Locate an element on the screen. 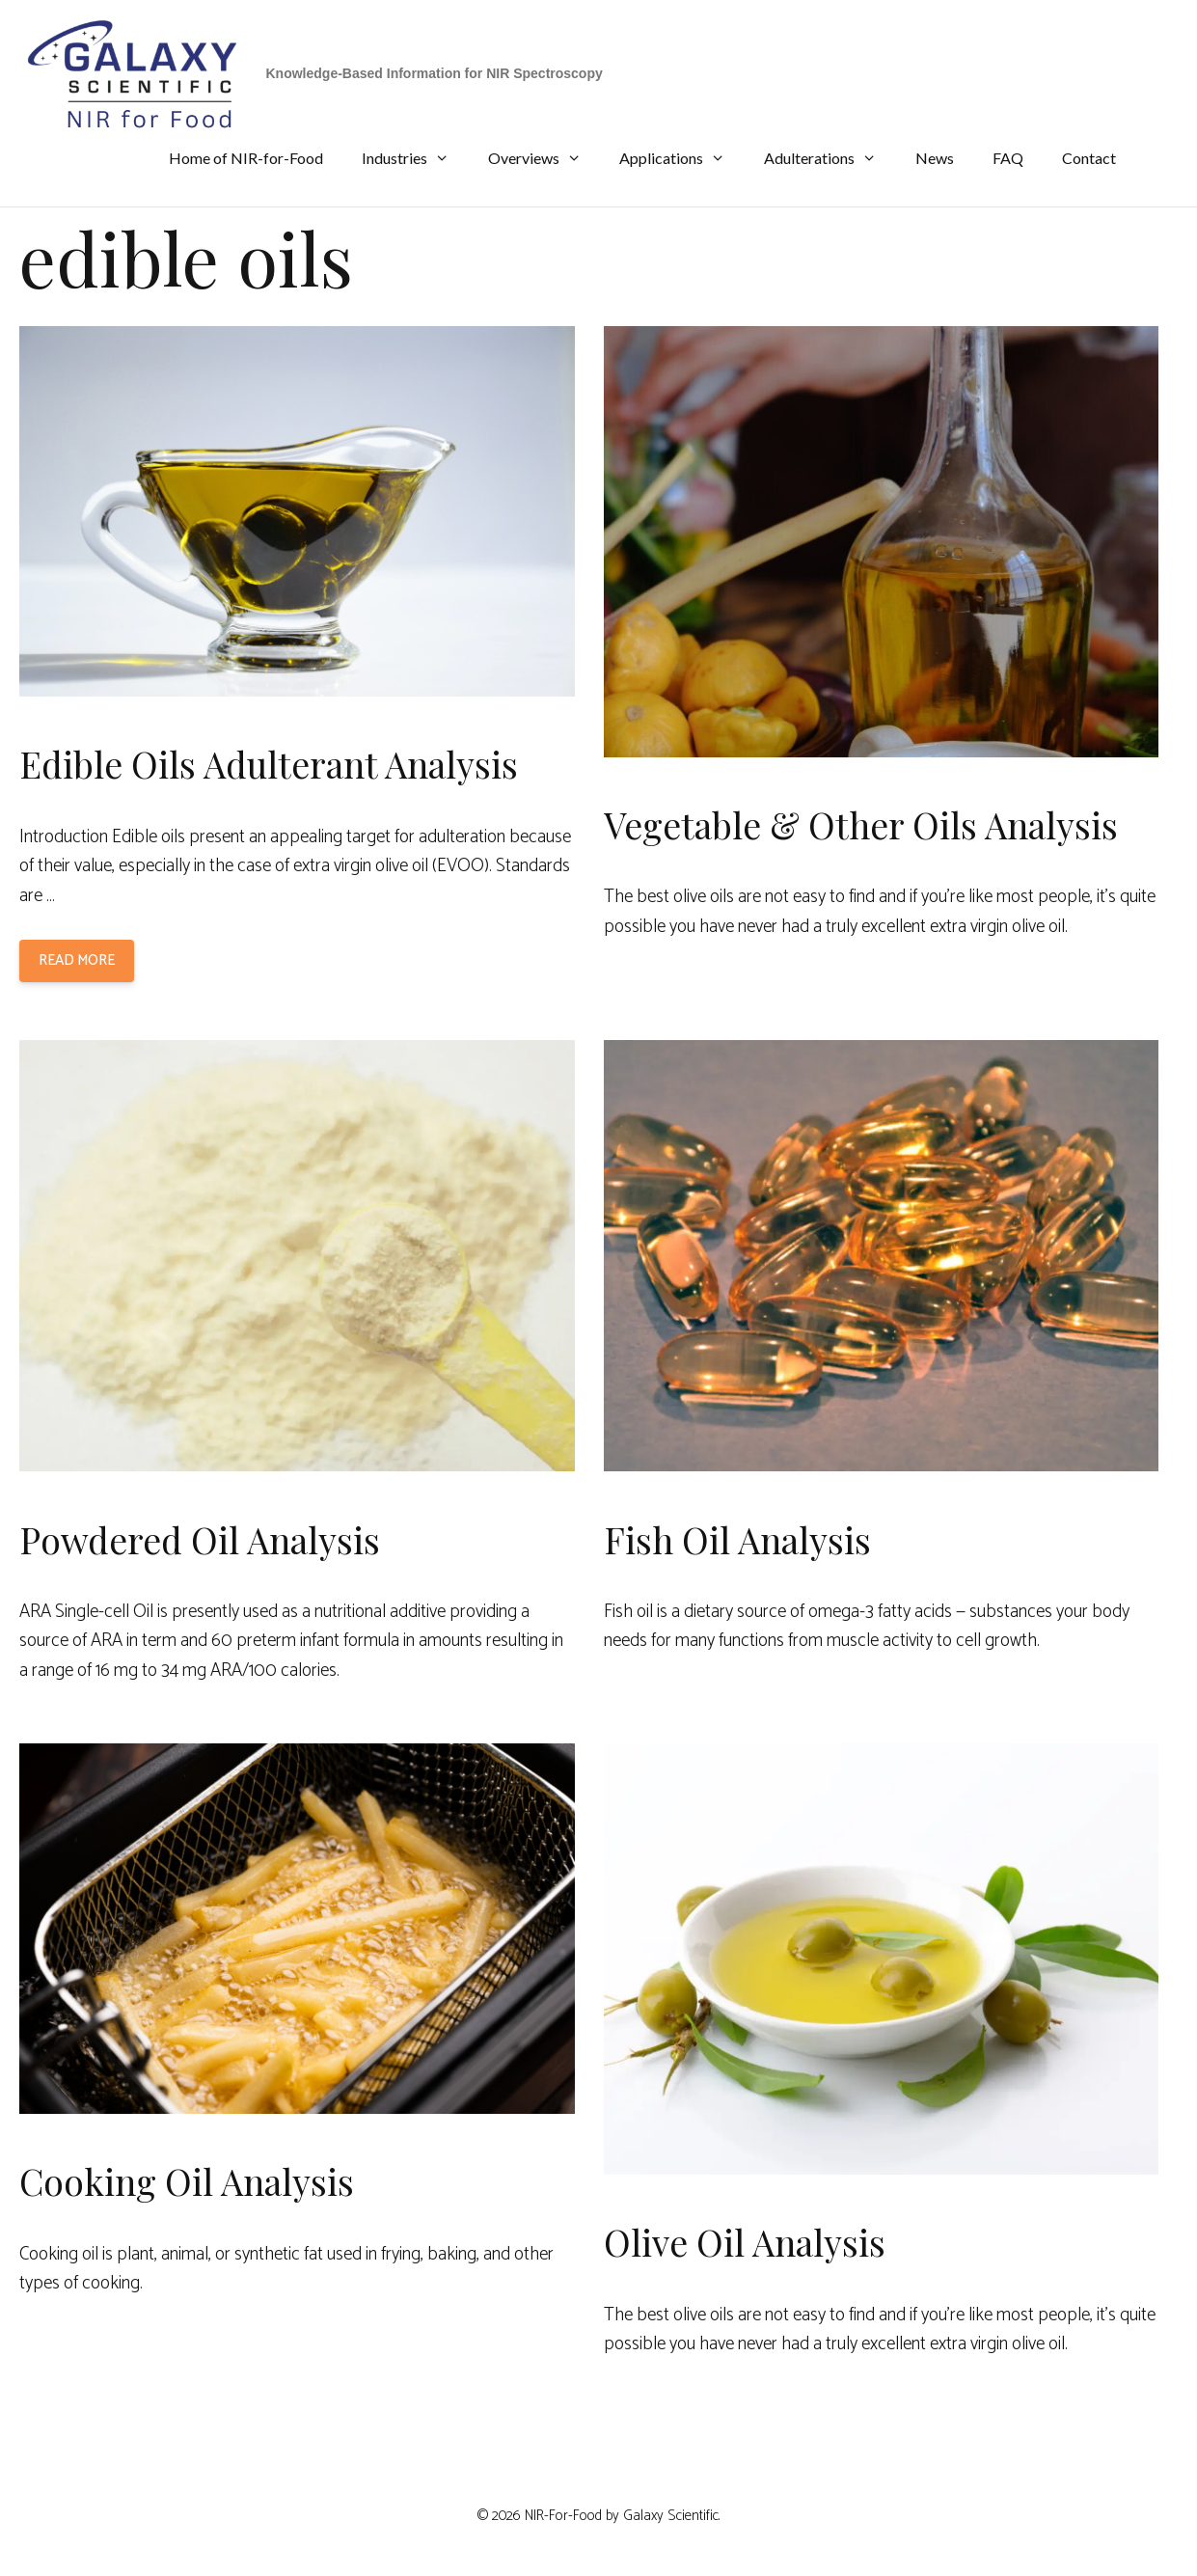  Olive Oil Analysis is located at coordinates (744, 2241).